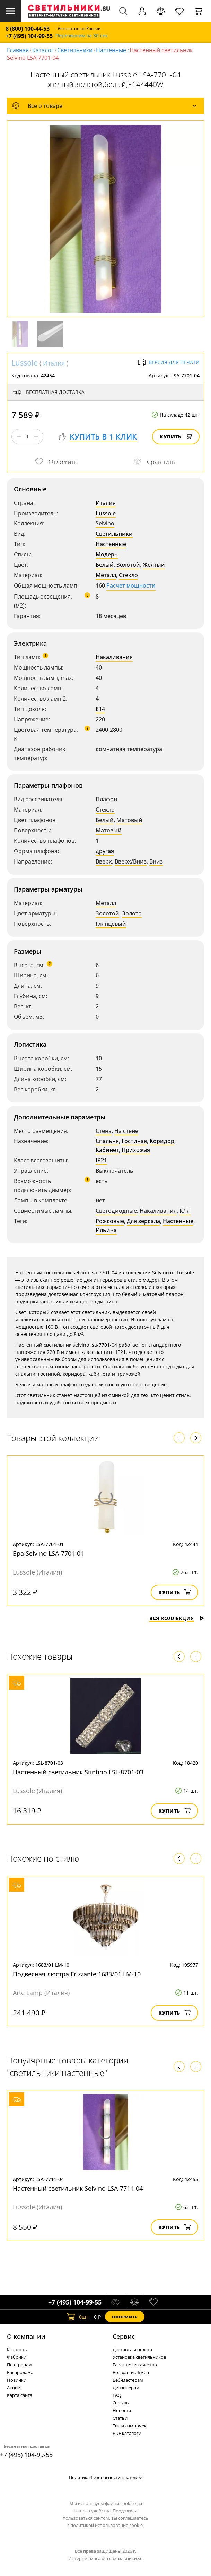 This screenshot has height=2576, width=211. Describe the element at coordinates (17, 2349) in the screenshot. I see `Контакты` at that location.